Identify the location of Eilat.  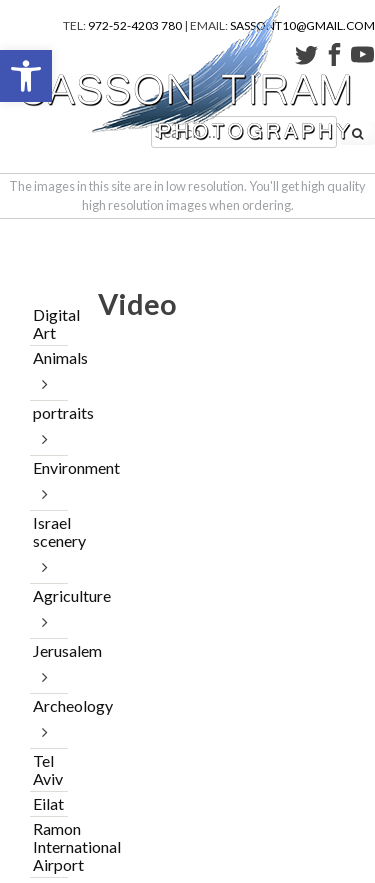
(48, 803).